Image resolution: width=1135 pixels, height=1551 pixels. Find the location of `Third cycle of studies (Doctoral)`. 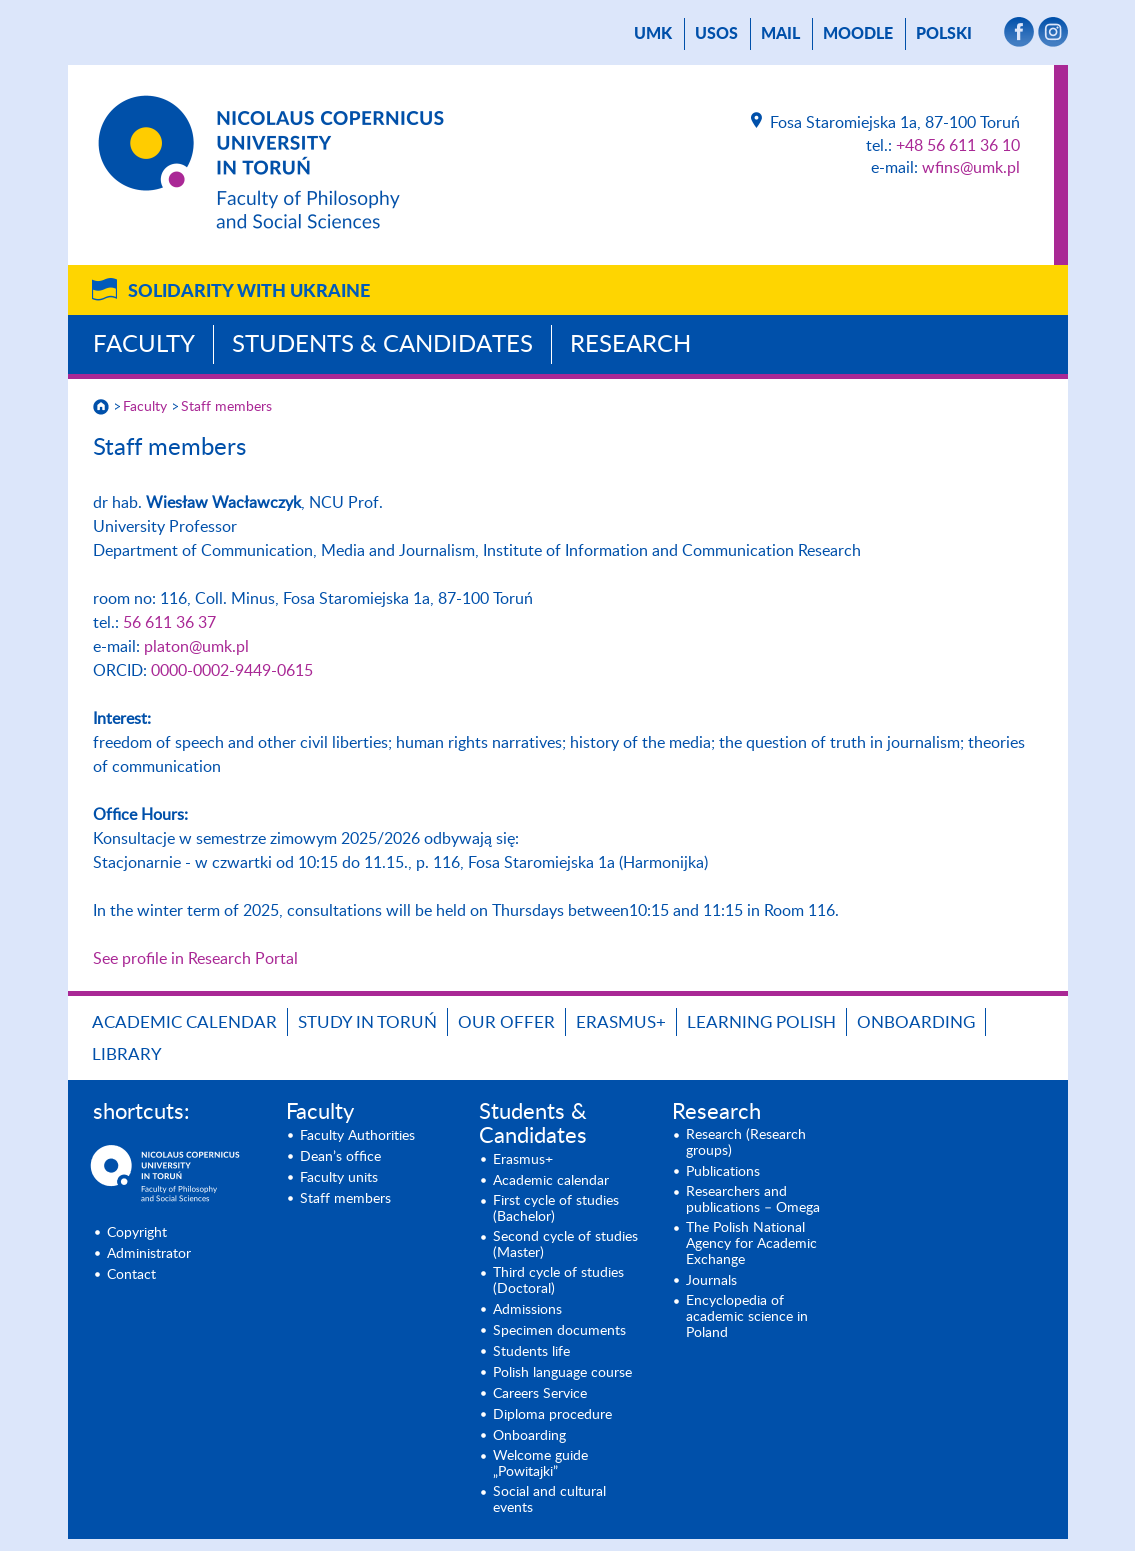

Third cycle of studies (Doctoral) is located at coordinates (558, 1281).